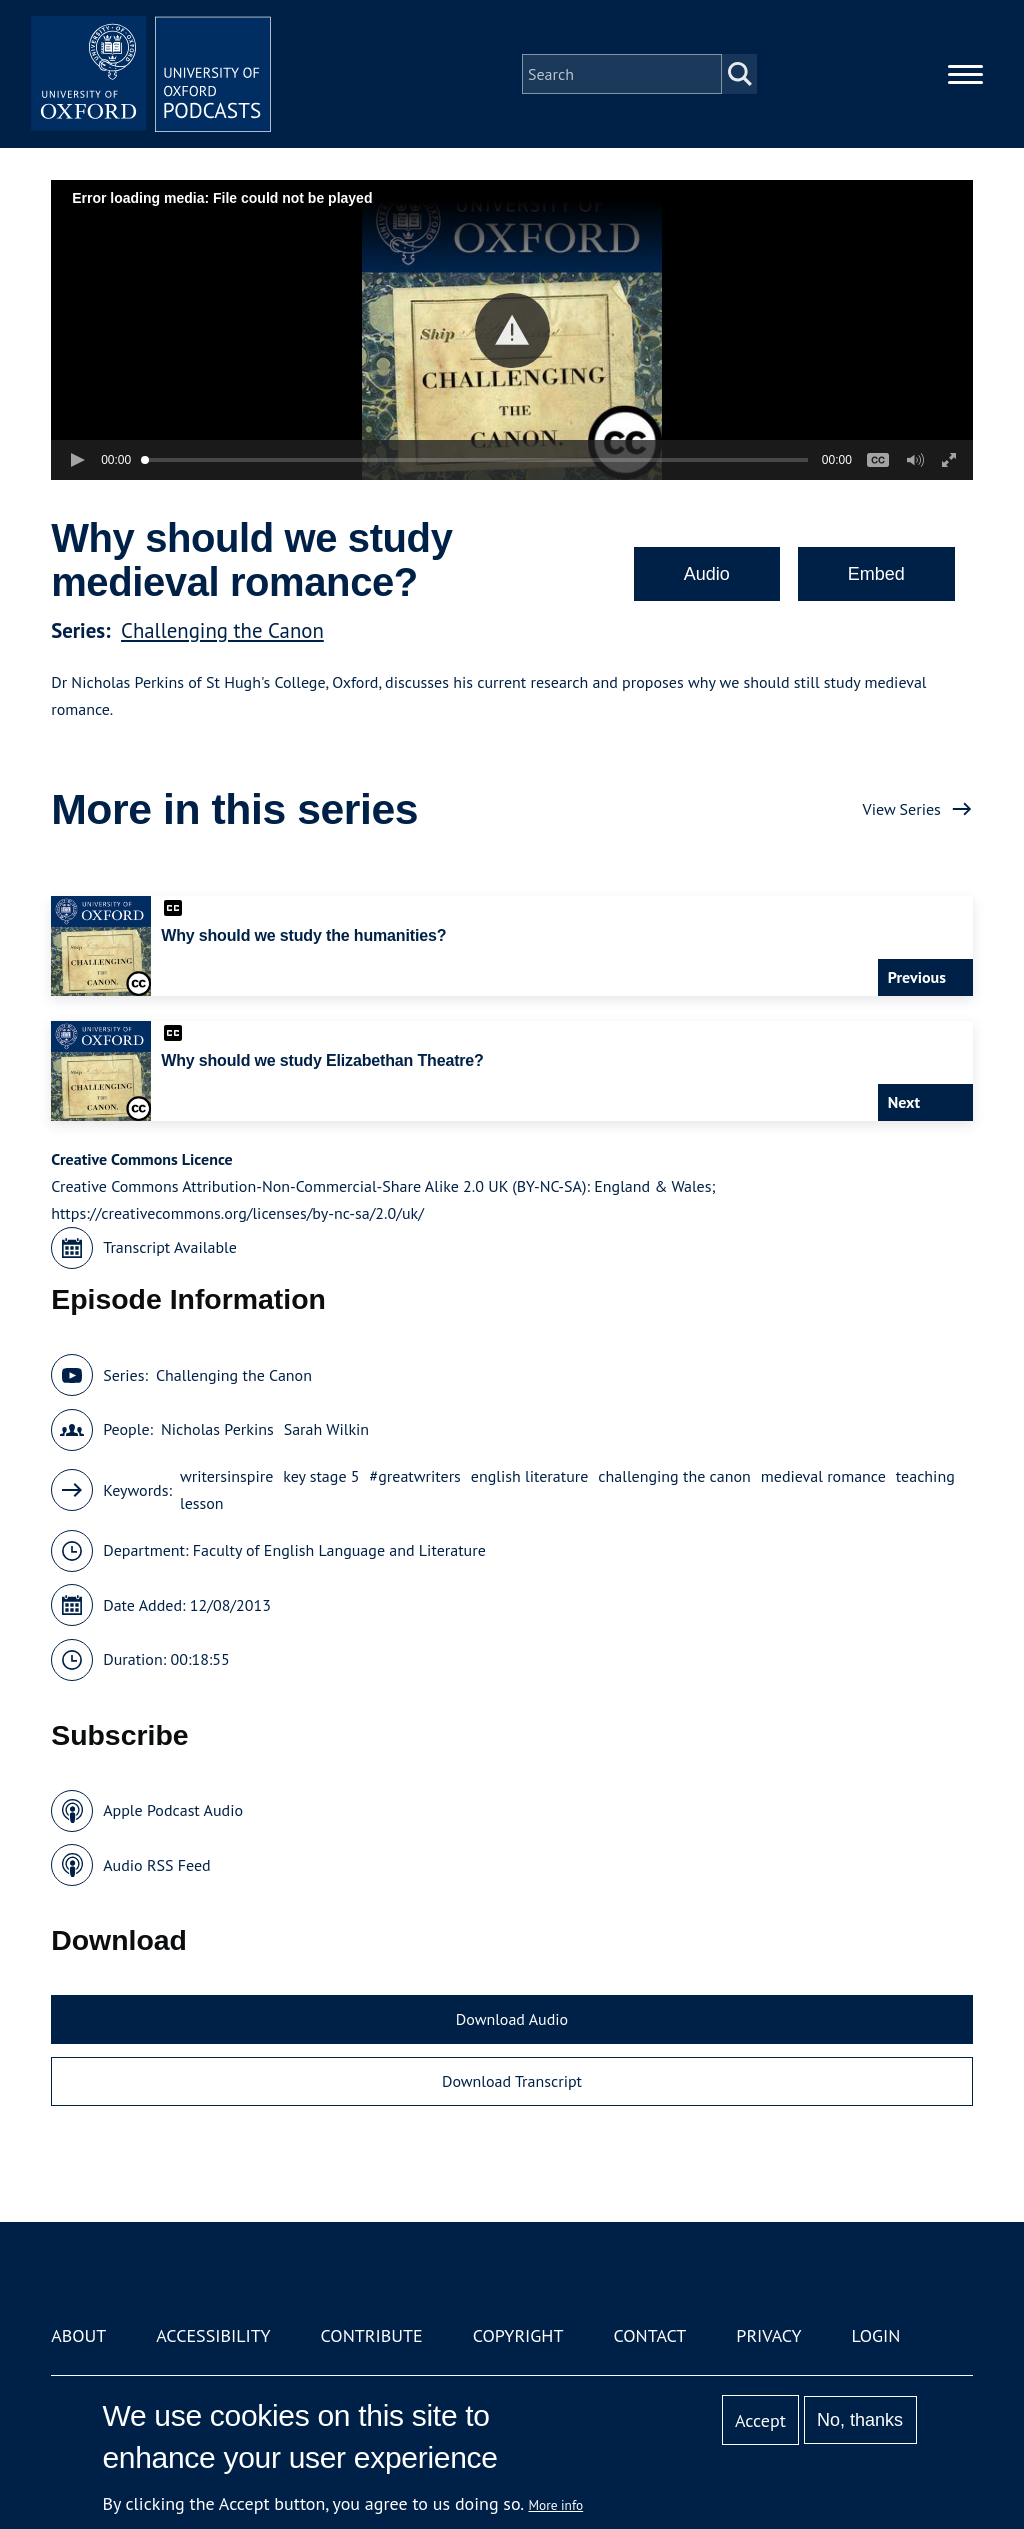 The width and height of the screenshot is (1024, 2529). I want to click on Transcript Available, so click(170, 1247).